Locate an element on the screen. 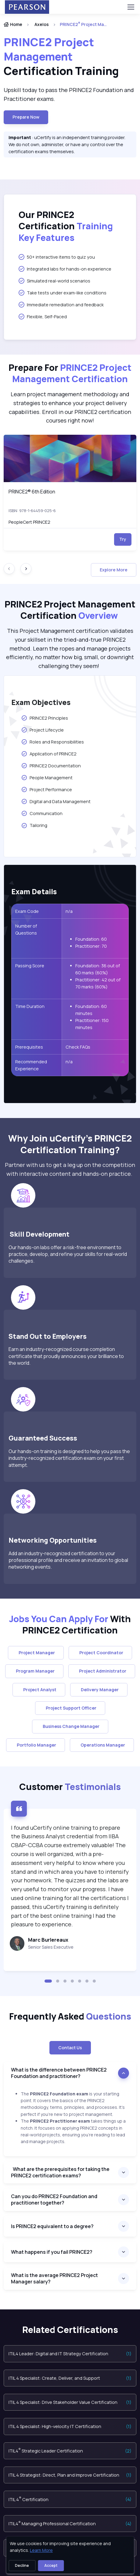  [heading] is located at coordinates (70, 56).